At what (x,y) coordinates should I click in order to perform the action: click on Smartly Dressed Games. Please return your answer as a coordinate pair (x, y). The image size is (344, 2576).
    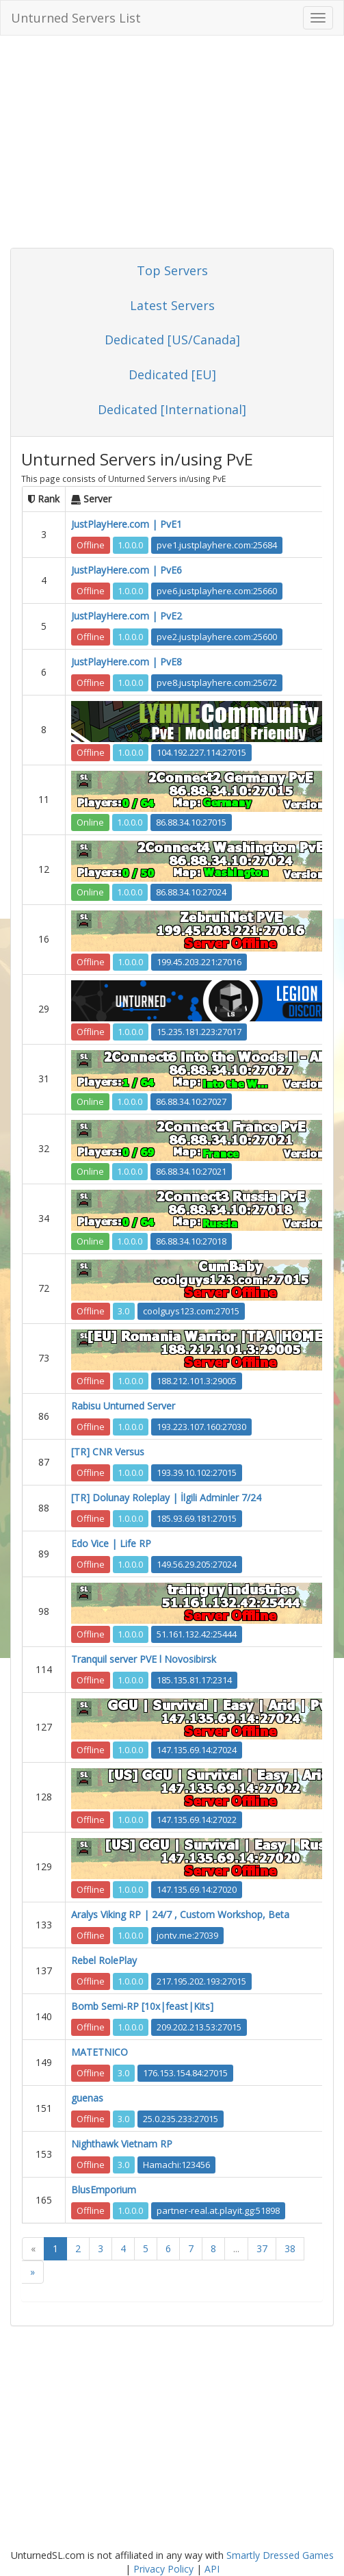
    Looking at the image, I should click on (280, 2555).